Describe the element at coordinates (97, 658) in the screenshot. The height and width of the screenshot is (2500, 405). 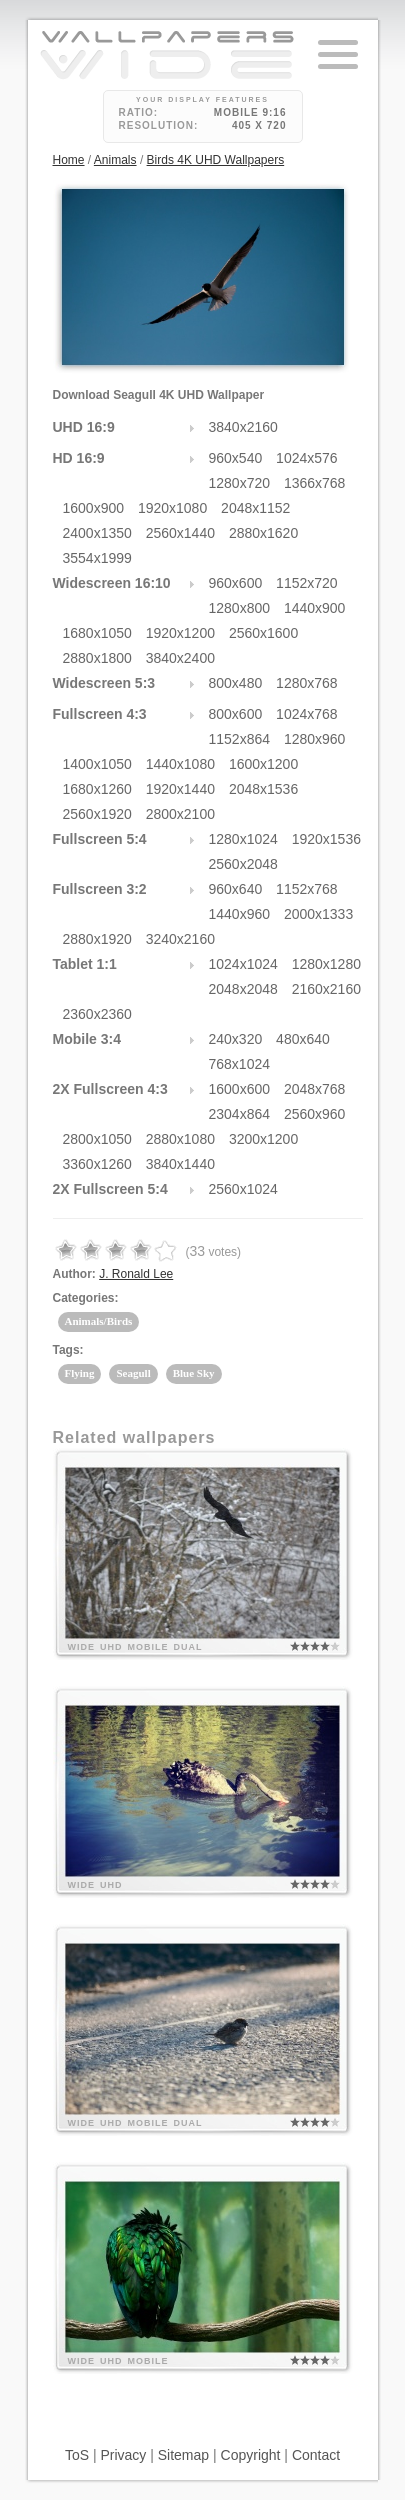
I see `2880x1800` at that location.